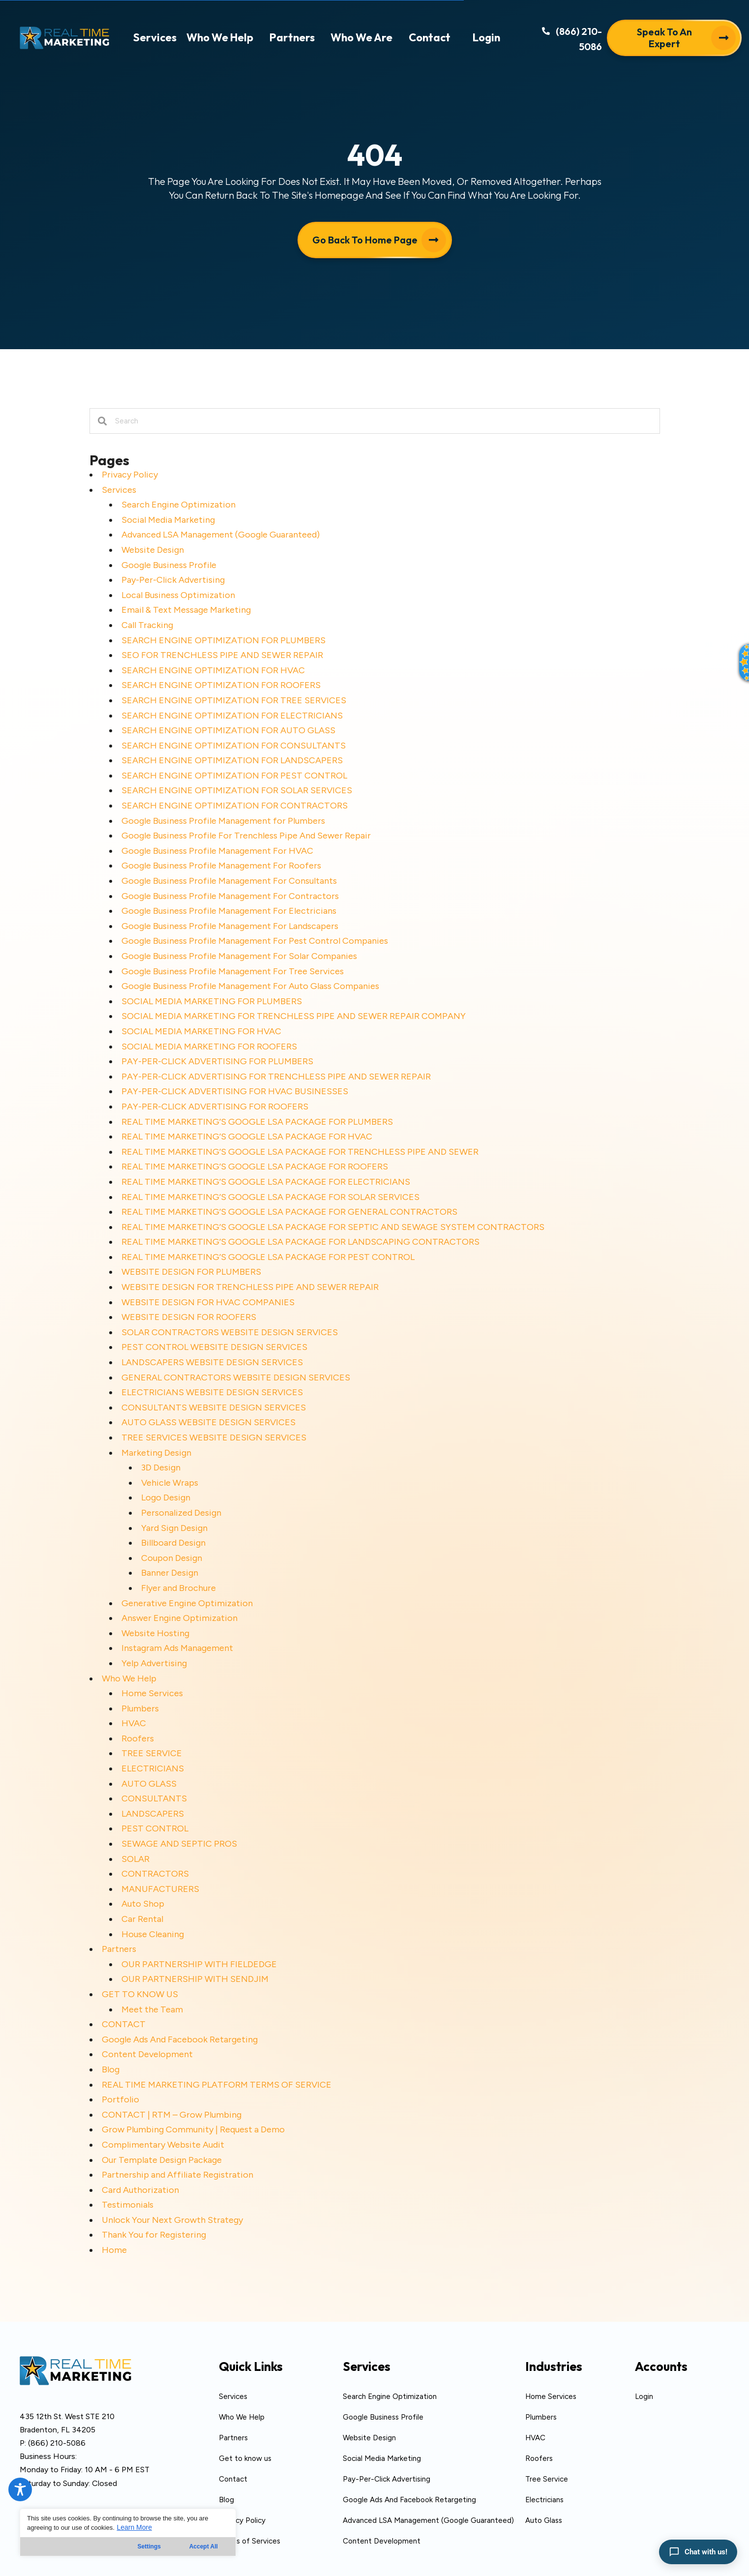  What do you see at coordinates (268, 1257) in the screenshot?
I see `REAL TIME MARKETING’S GOOGLE LSA PACKAGE FOR PEST CONTROL` at bounding box center [268, 1257].